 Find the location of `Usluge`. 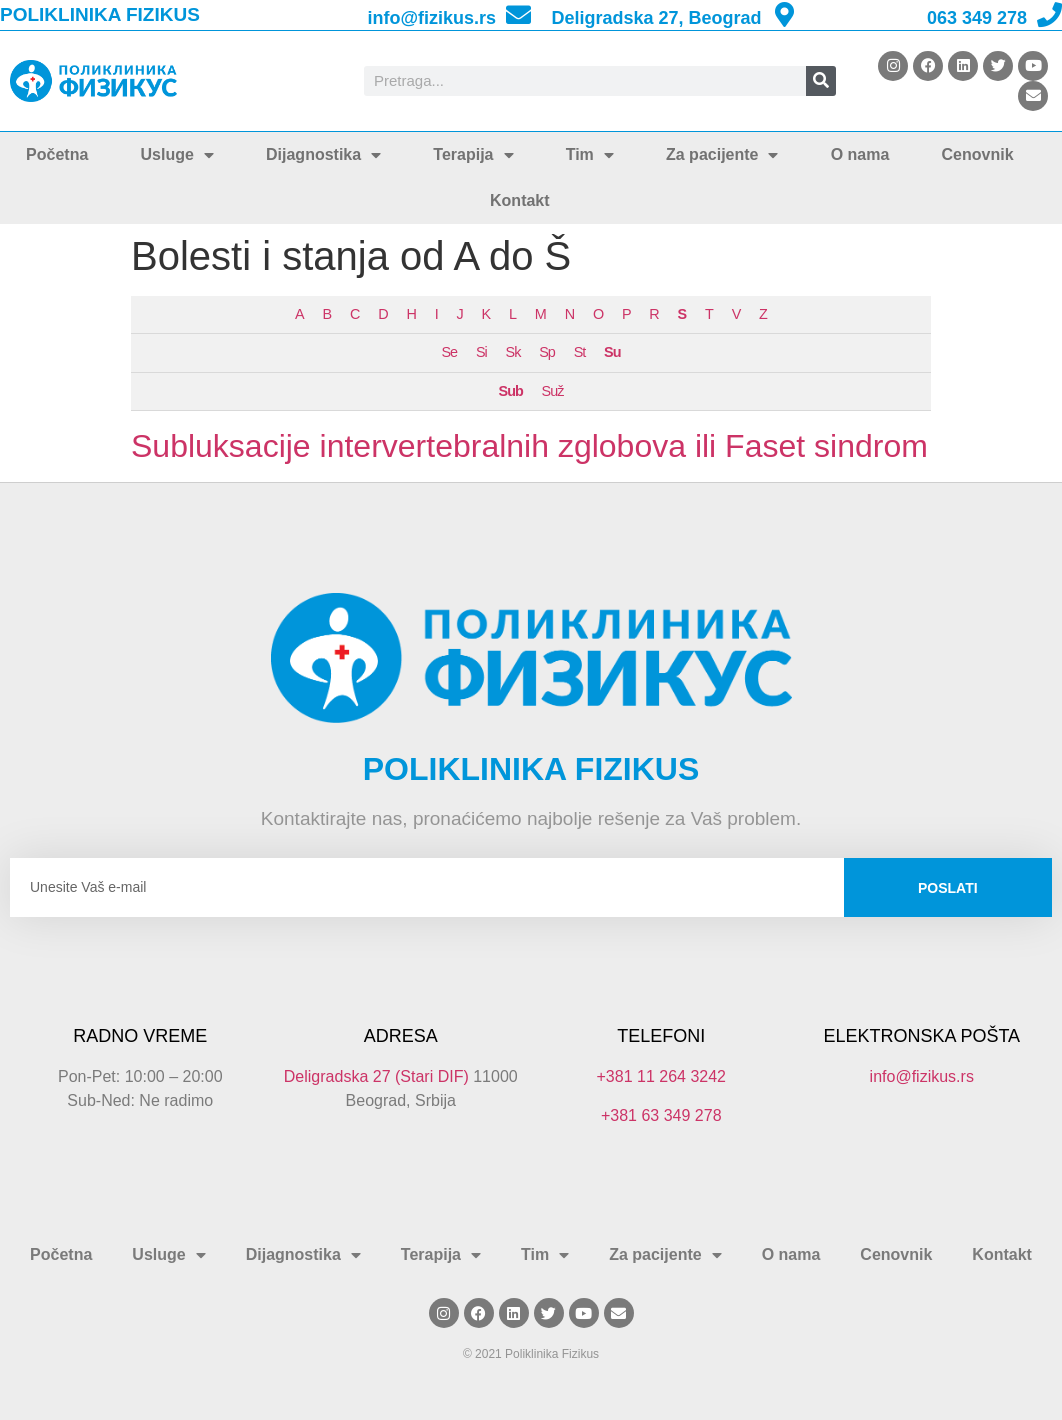

Usluge is located at coordinates (177, 155).